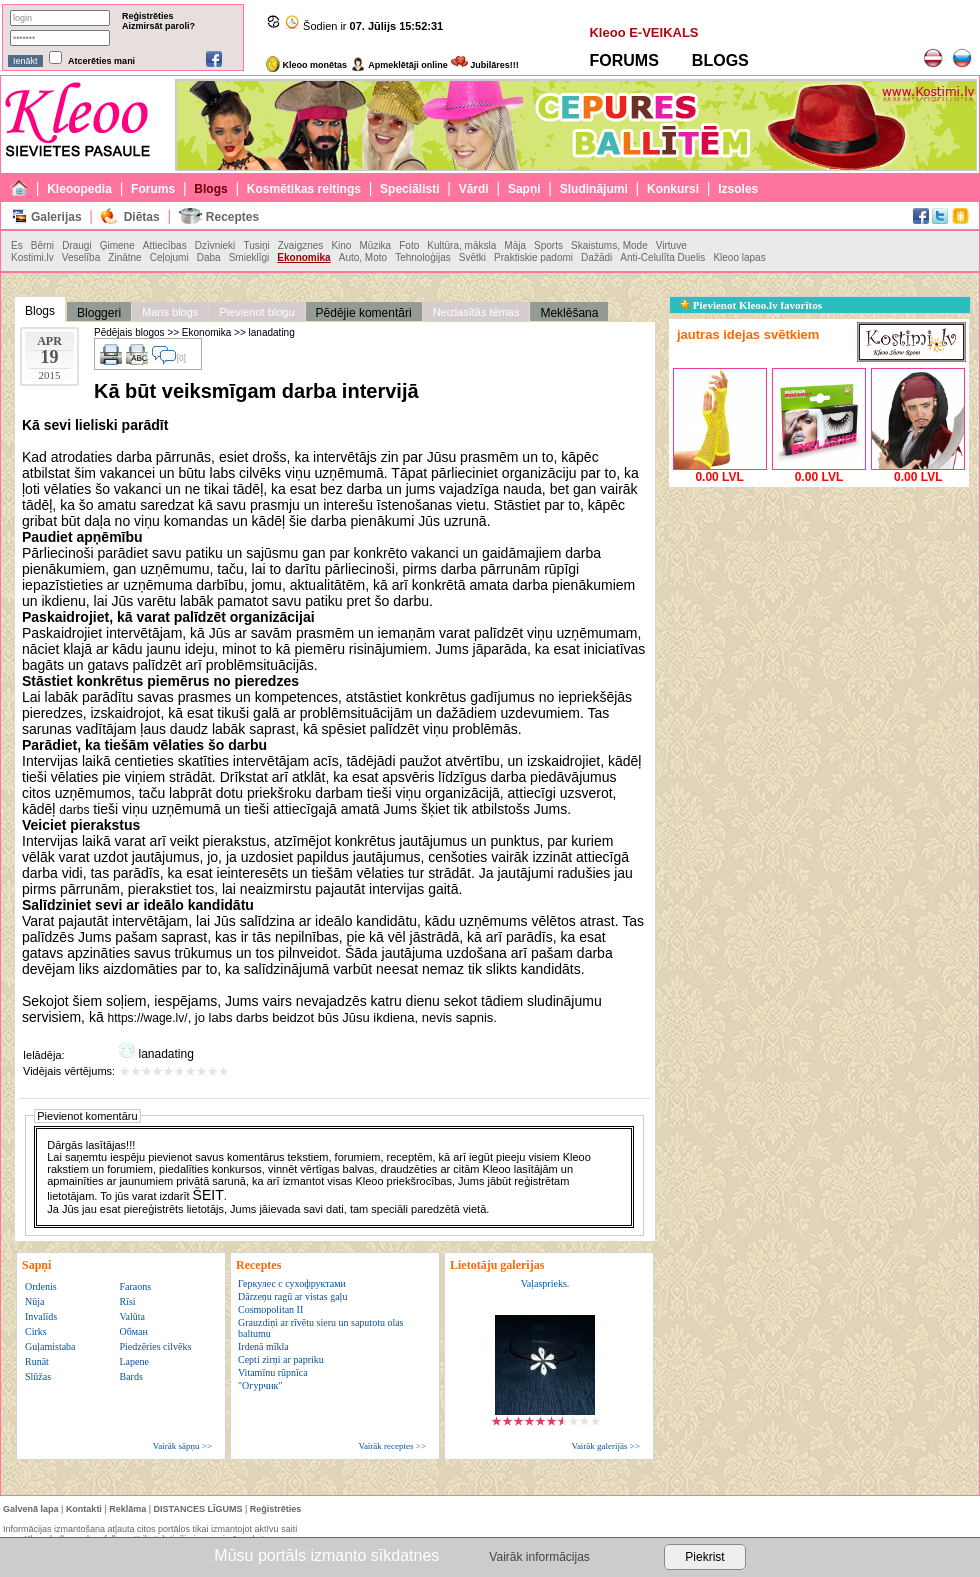 This screenshot has width=980, height=1577. What do you see at coordinates (249, 257) in the screenshot?
I see `Smieklīgi` at bounding box center [249, 257].